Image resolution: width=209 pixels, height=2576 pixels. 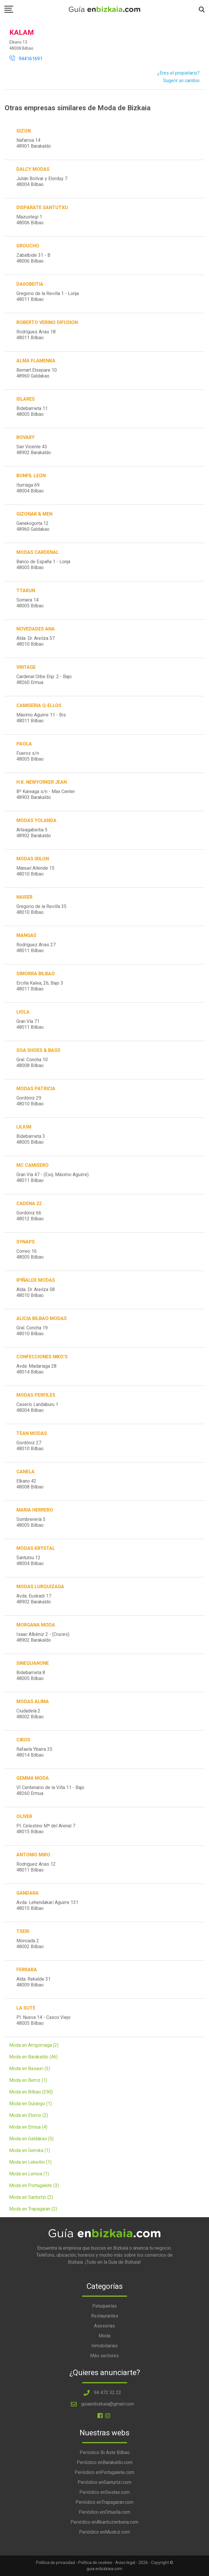 What do you see at coordinates (25, 2008) in the screenshot?
I see `LA SUTE` at bounding box center [25, 2008].